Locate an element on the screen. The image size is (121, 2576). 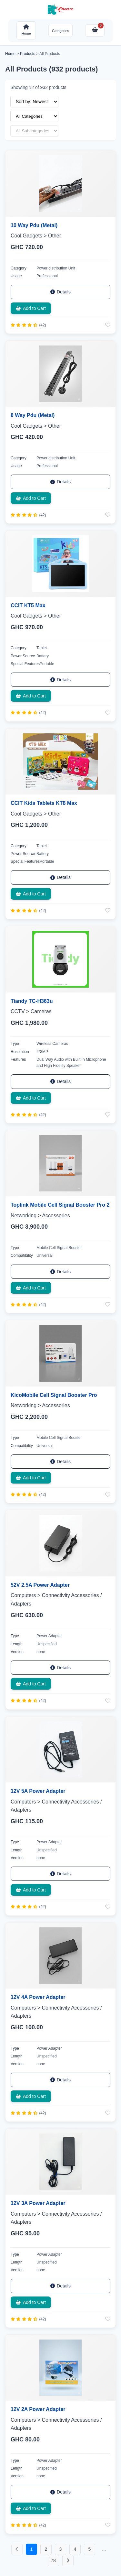
8 Way Pdu (Metal) is located at coordinates (33, 415).